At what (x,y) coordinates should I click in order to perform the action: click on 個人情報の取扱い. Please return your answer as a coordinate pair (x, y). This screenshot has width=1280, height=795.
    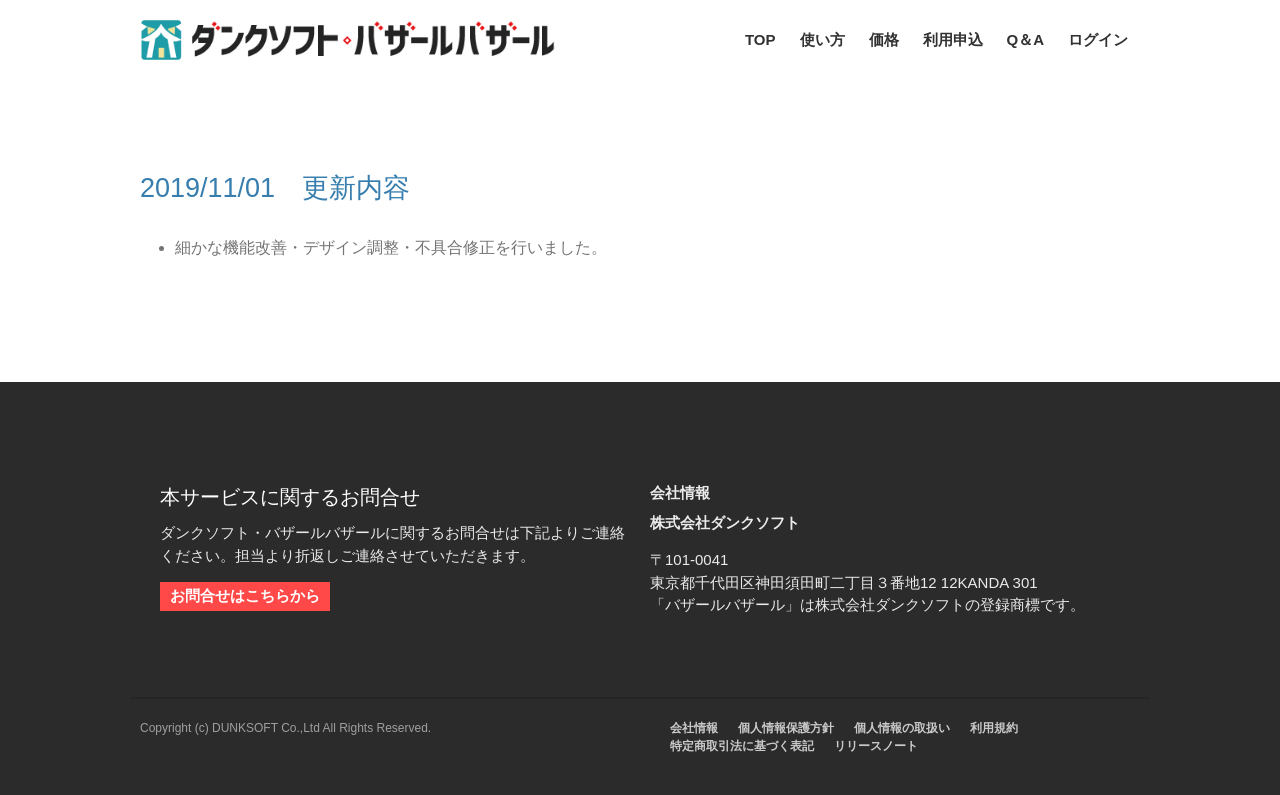
    Looking at the image, I should click on (902, 728).